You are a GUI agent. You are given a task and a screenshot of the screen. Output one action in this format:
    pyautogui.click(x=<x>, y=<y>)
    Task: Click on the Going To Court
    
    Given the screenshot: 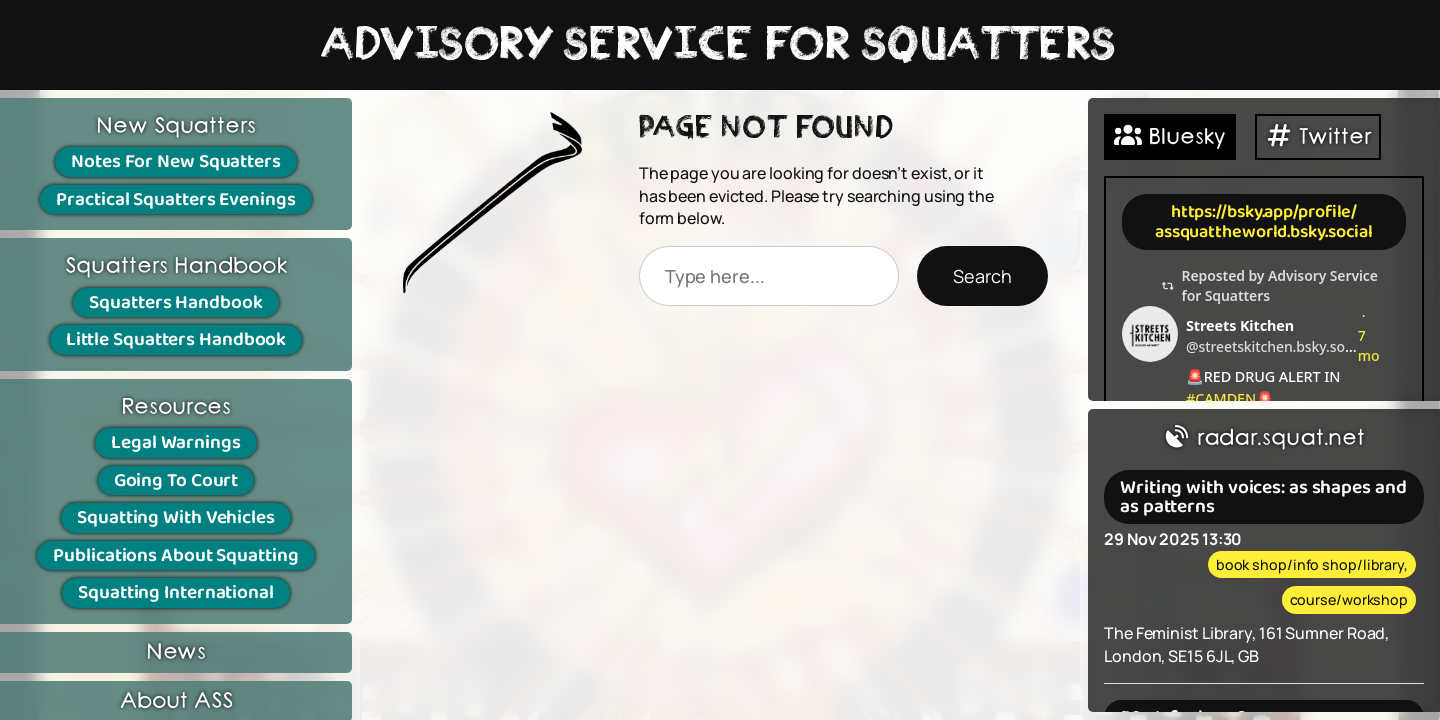 What is the action you would take?
    pyautogui.click(x=176, y=480)
    